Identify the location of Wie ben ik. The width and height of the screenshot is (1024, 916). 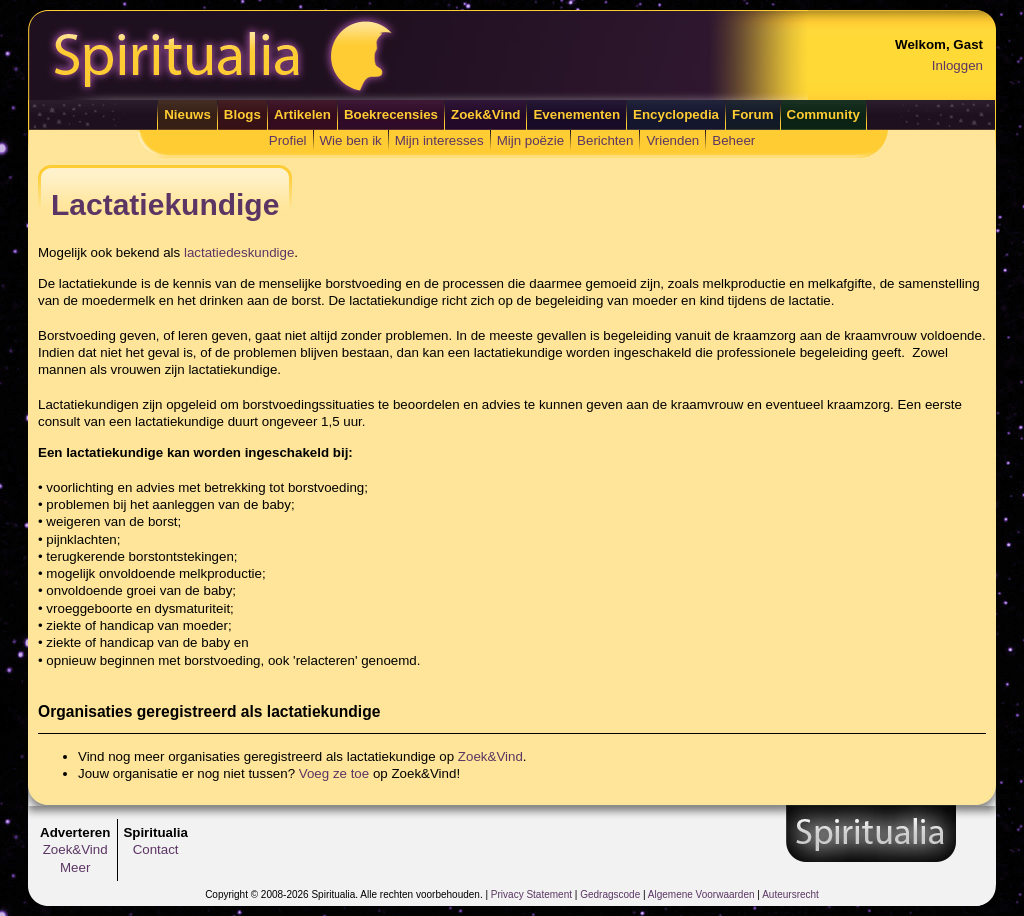
(351, 140).